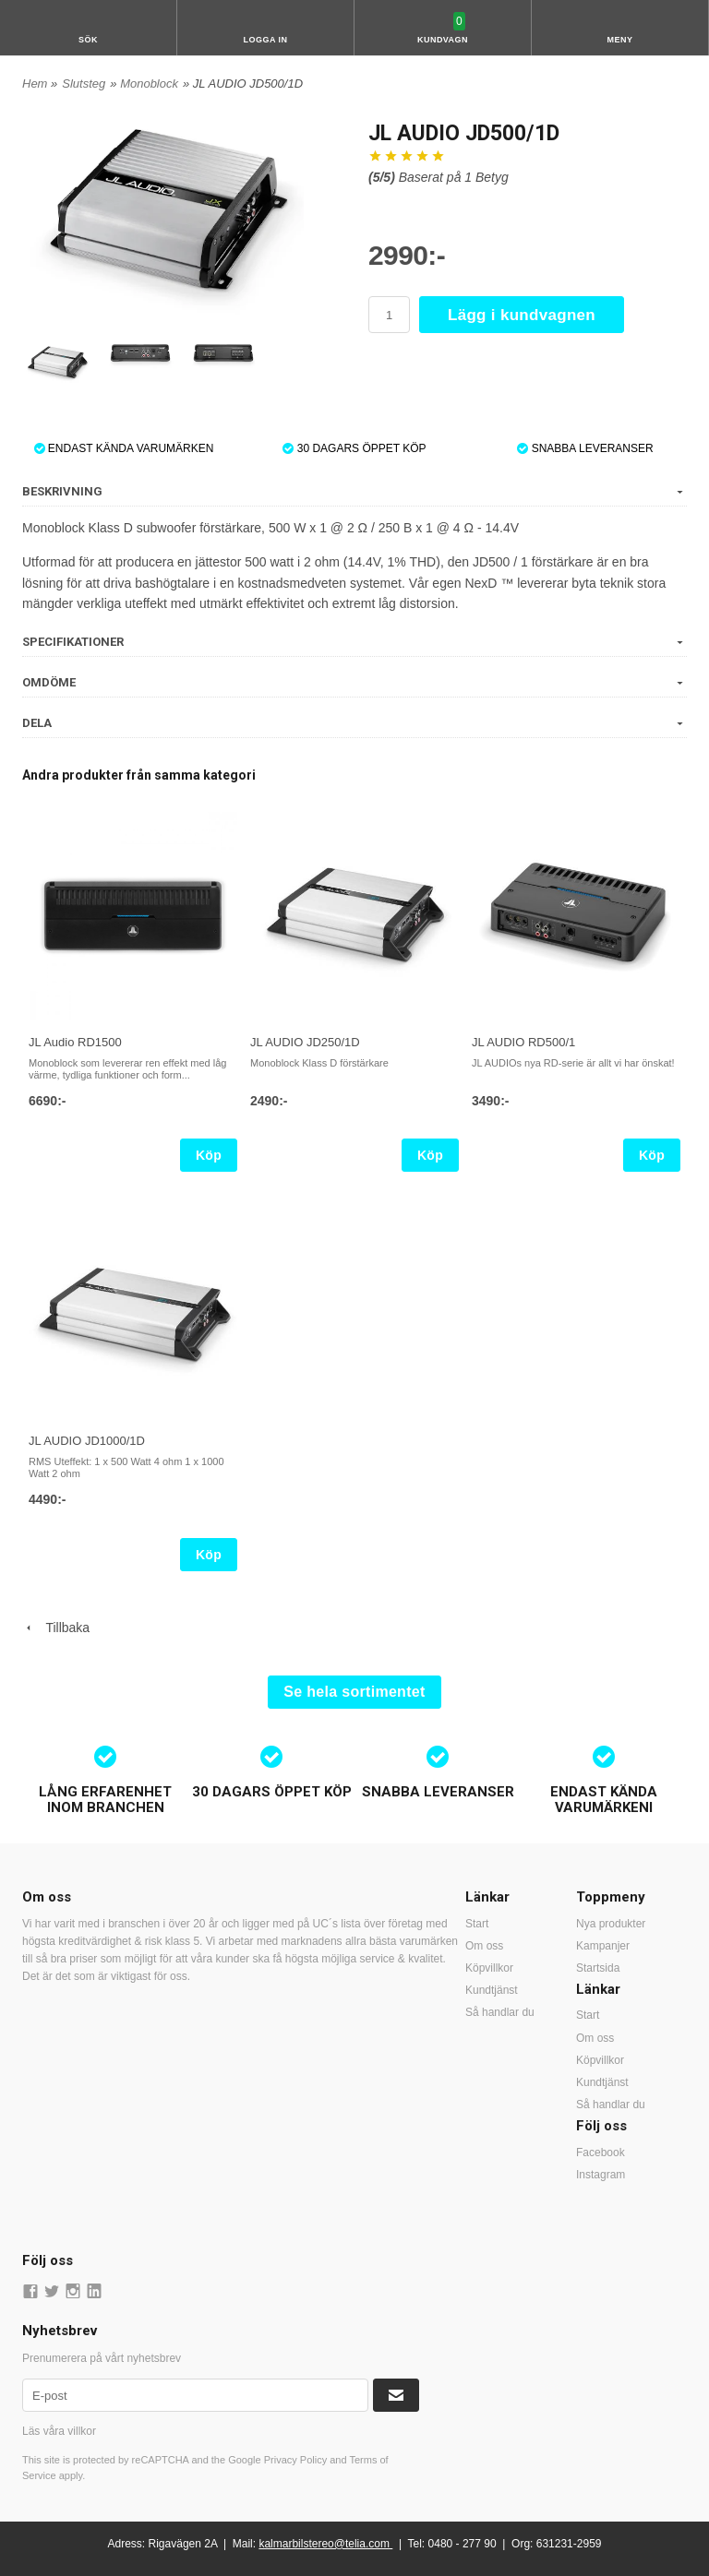 This screenshot has width=709, height=2576. Describe the element at coordinates (124, 448) in the screenshot. I see `ENDAST KÄNDA VARUMÄRKEN` at that location.